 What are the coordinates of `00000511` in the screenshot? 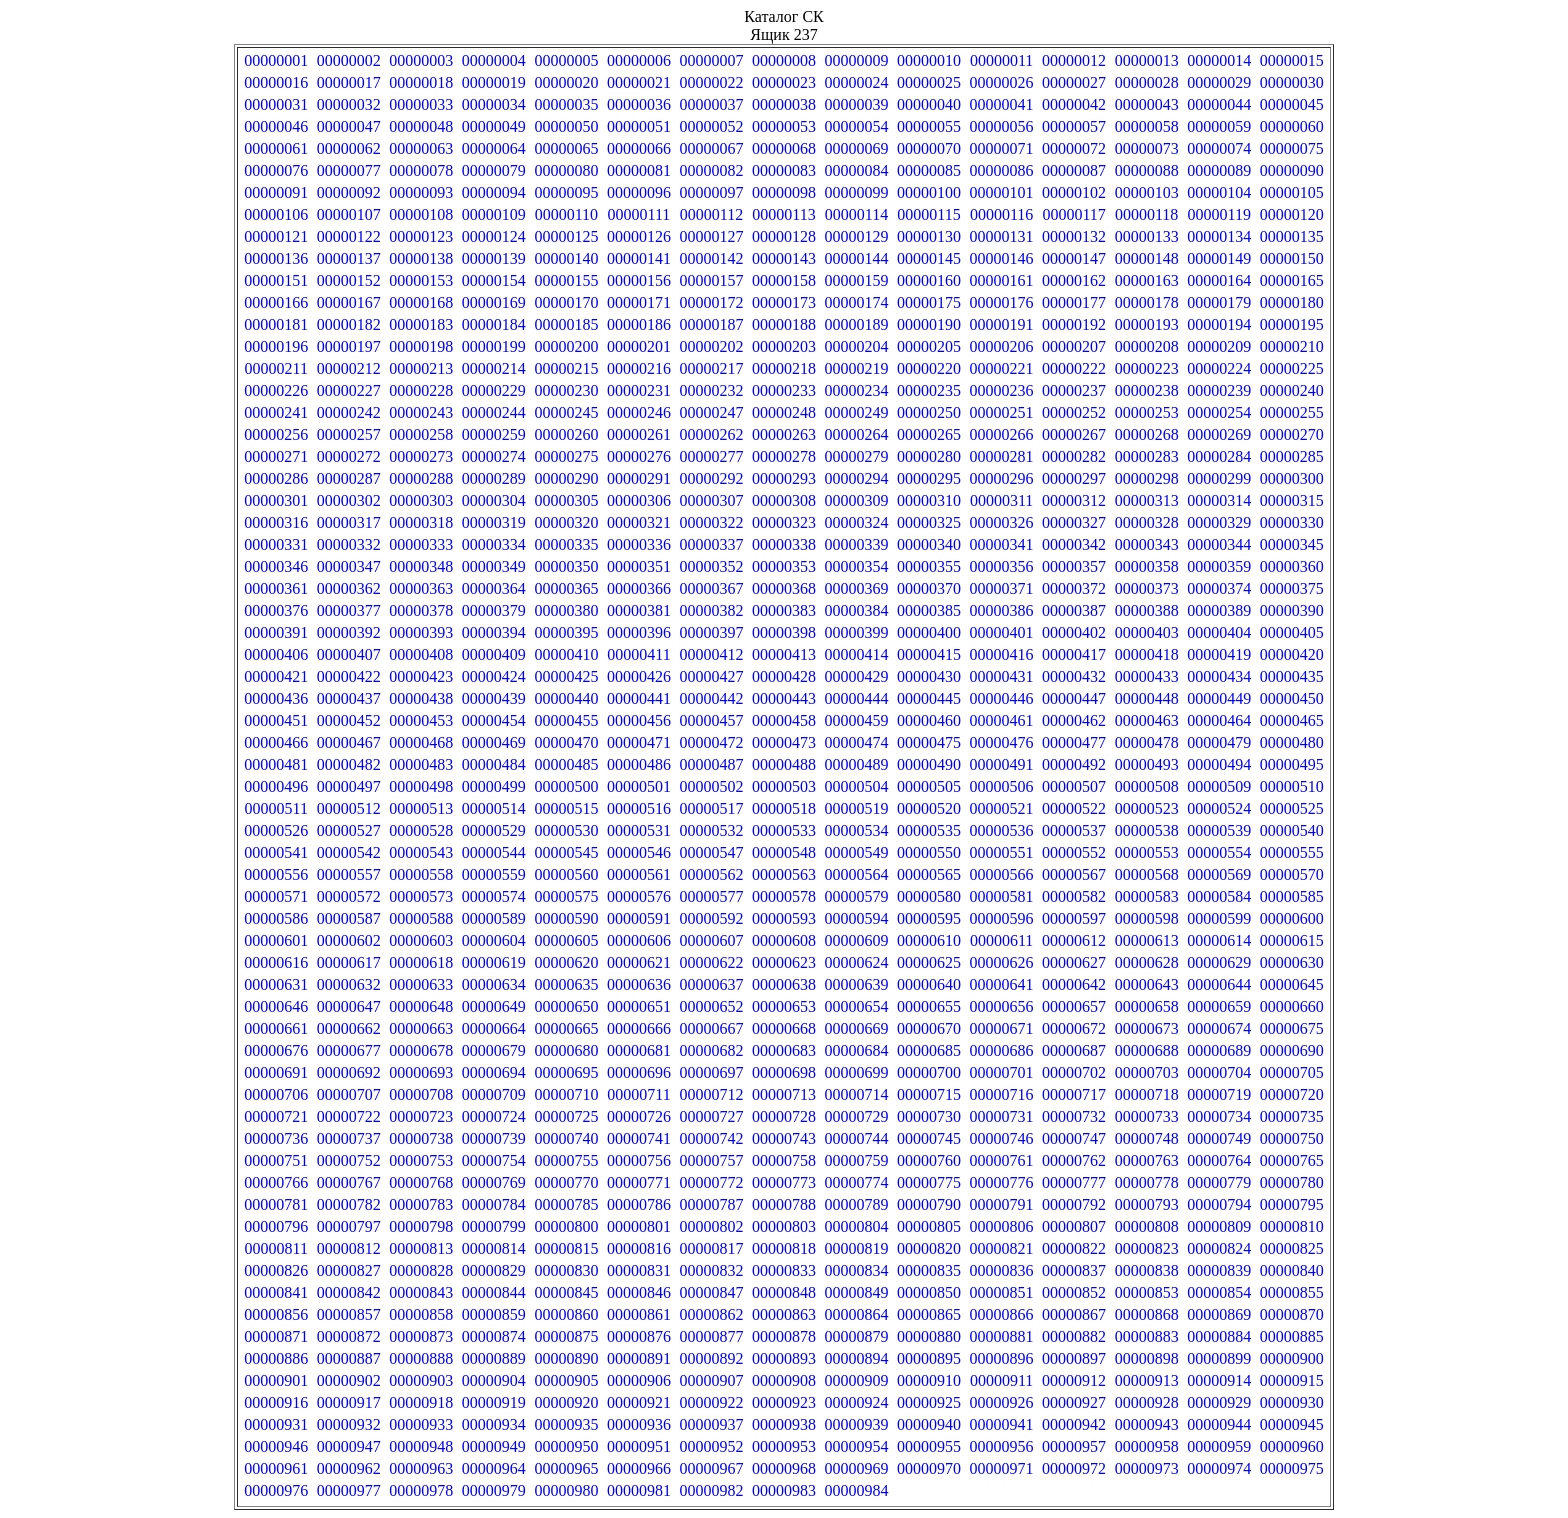 It's located at (276, 808).